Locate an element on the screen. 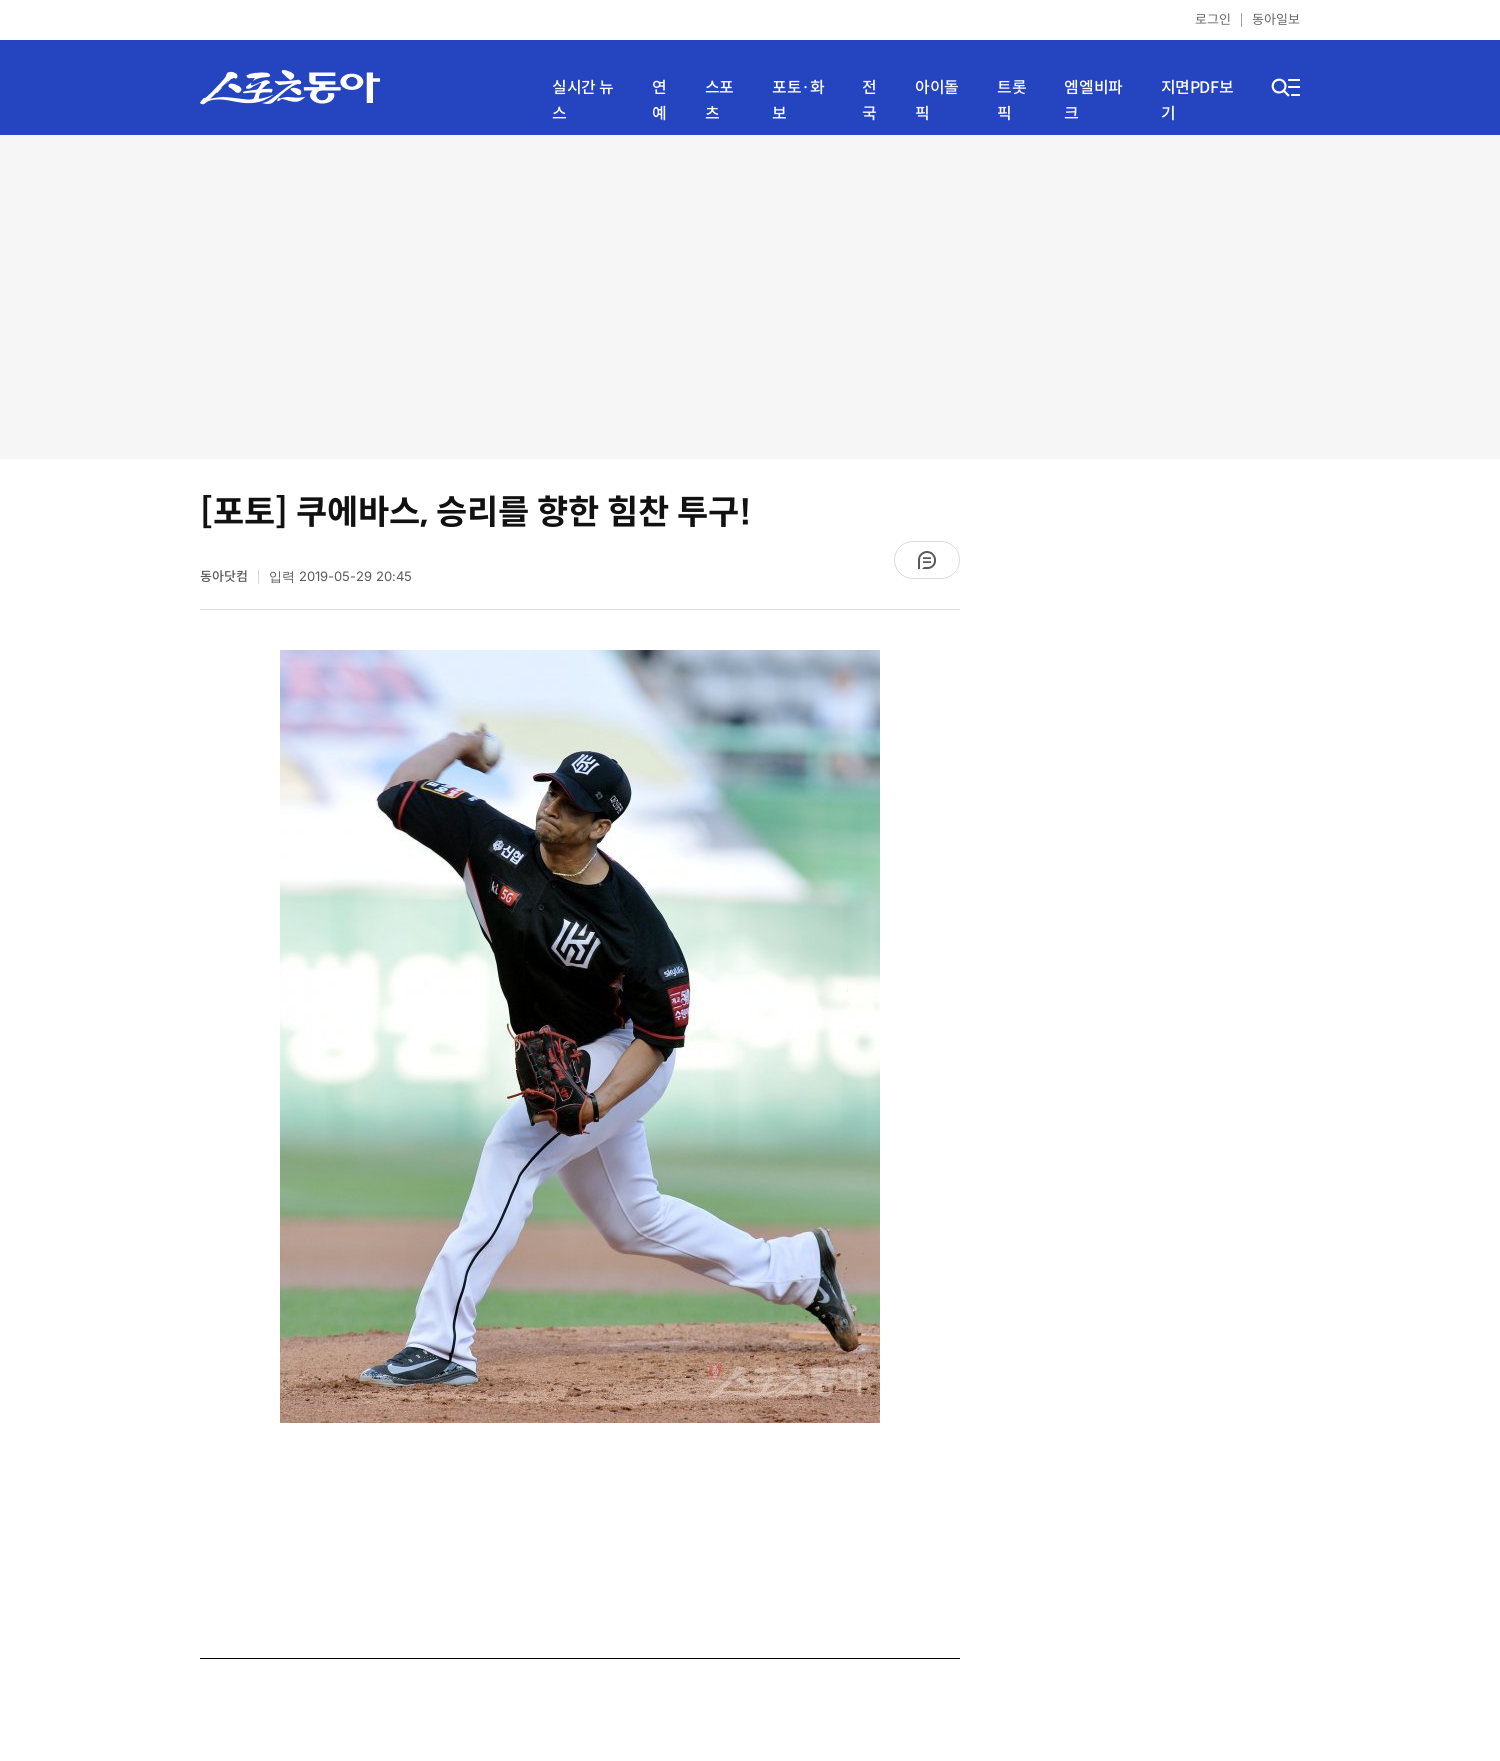 Image resolution: width=1500 pixels, height=1761 pixels. 아이돌픽 is located at coordinates (937, 100).